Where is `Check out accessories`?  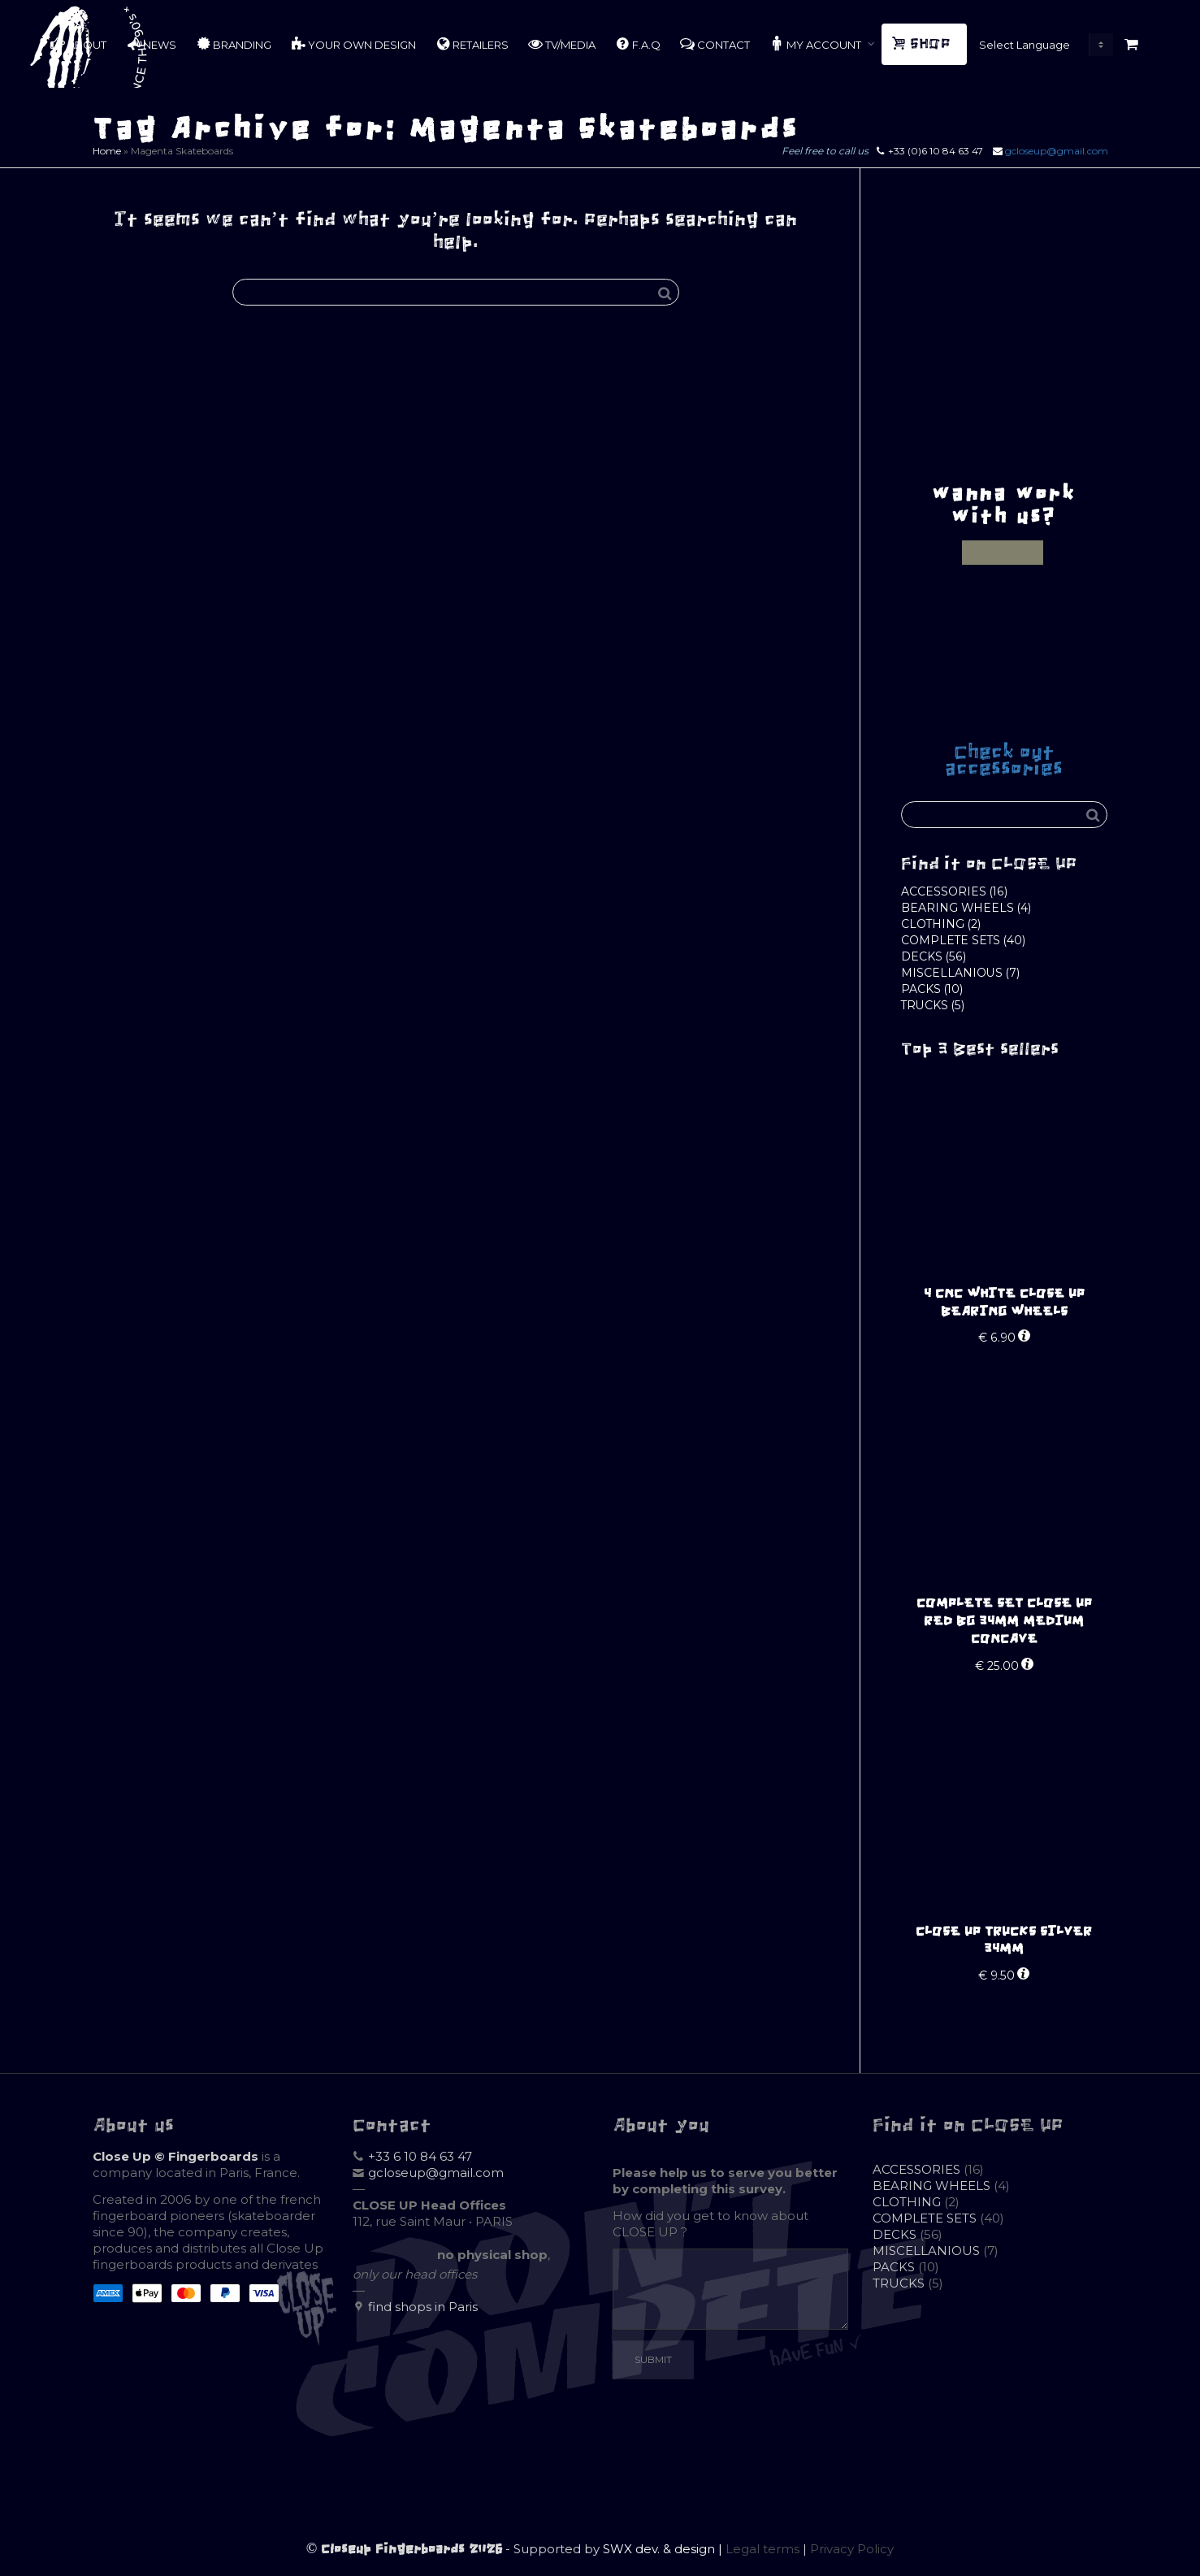 Check out accessories is located at coordinates (1004, 760).